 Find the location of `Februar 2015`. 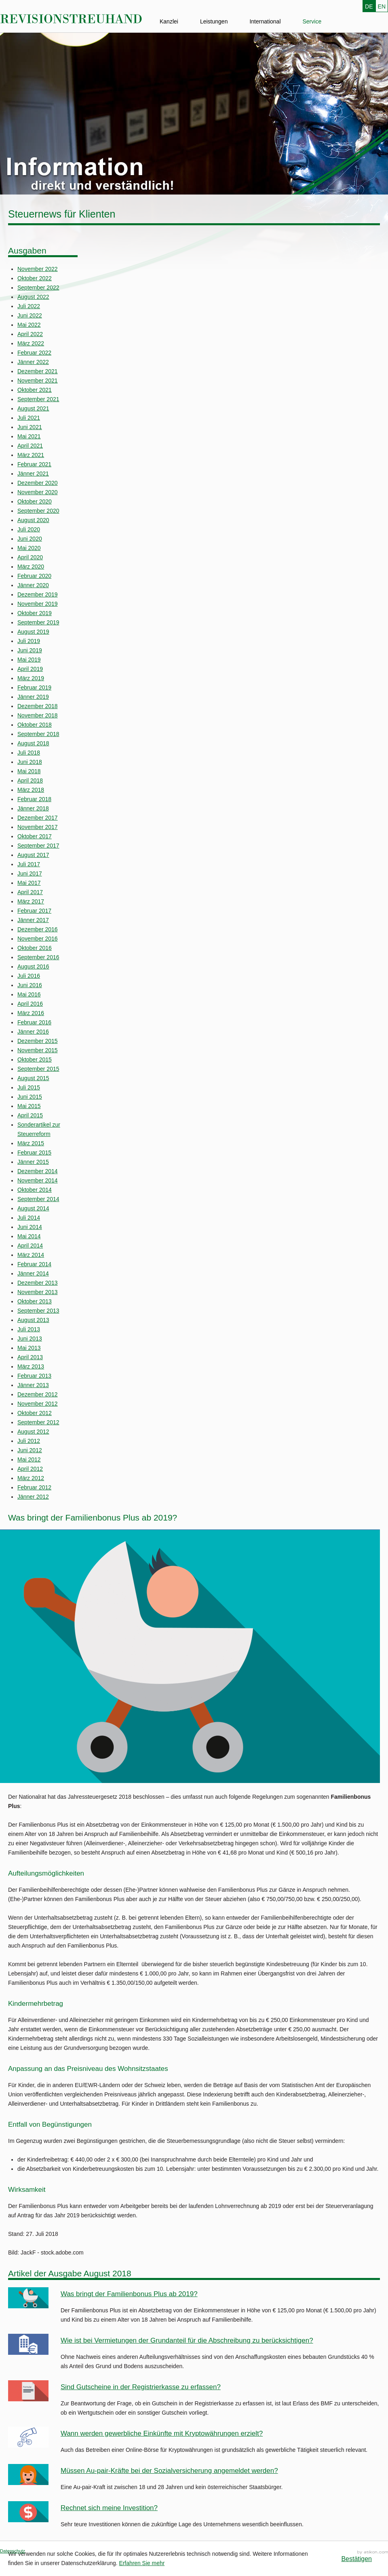

Februar 2015 is located at coordinates (34, 1152).